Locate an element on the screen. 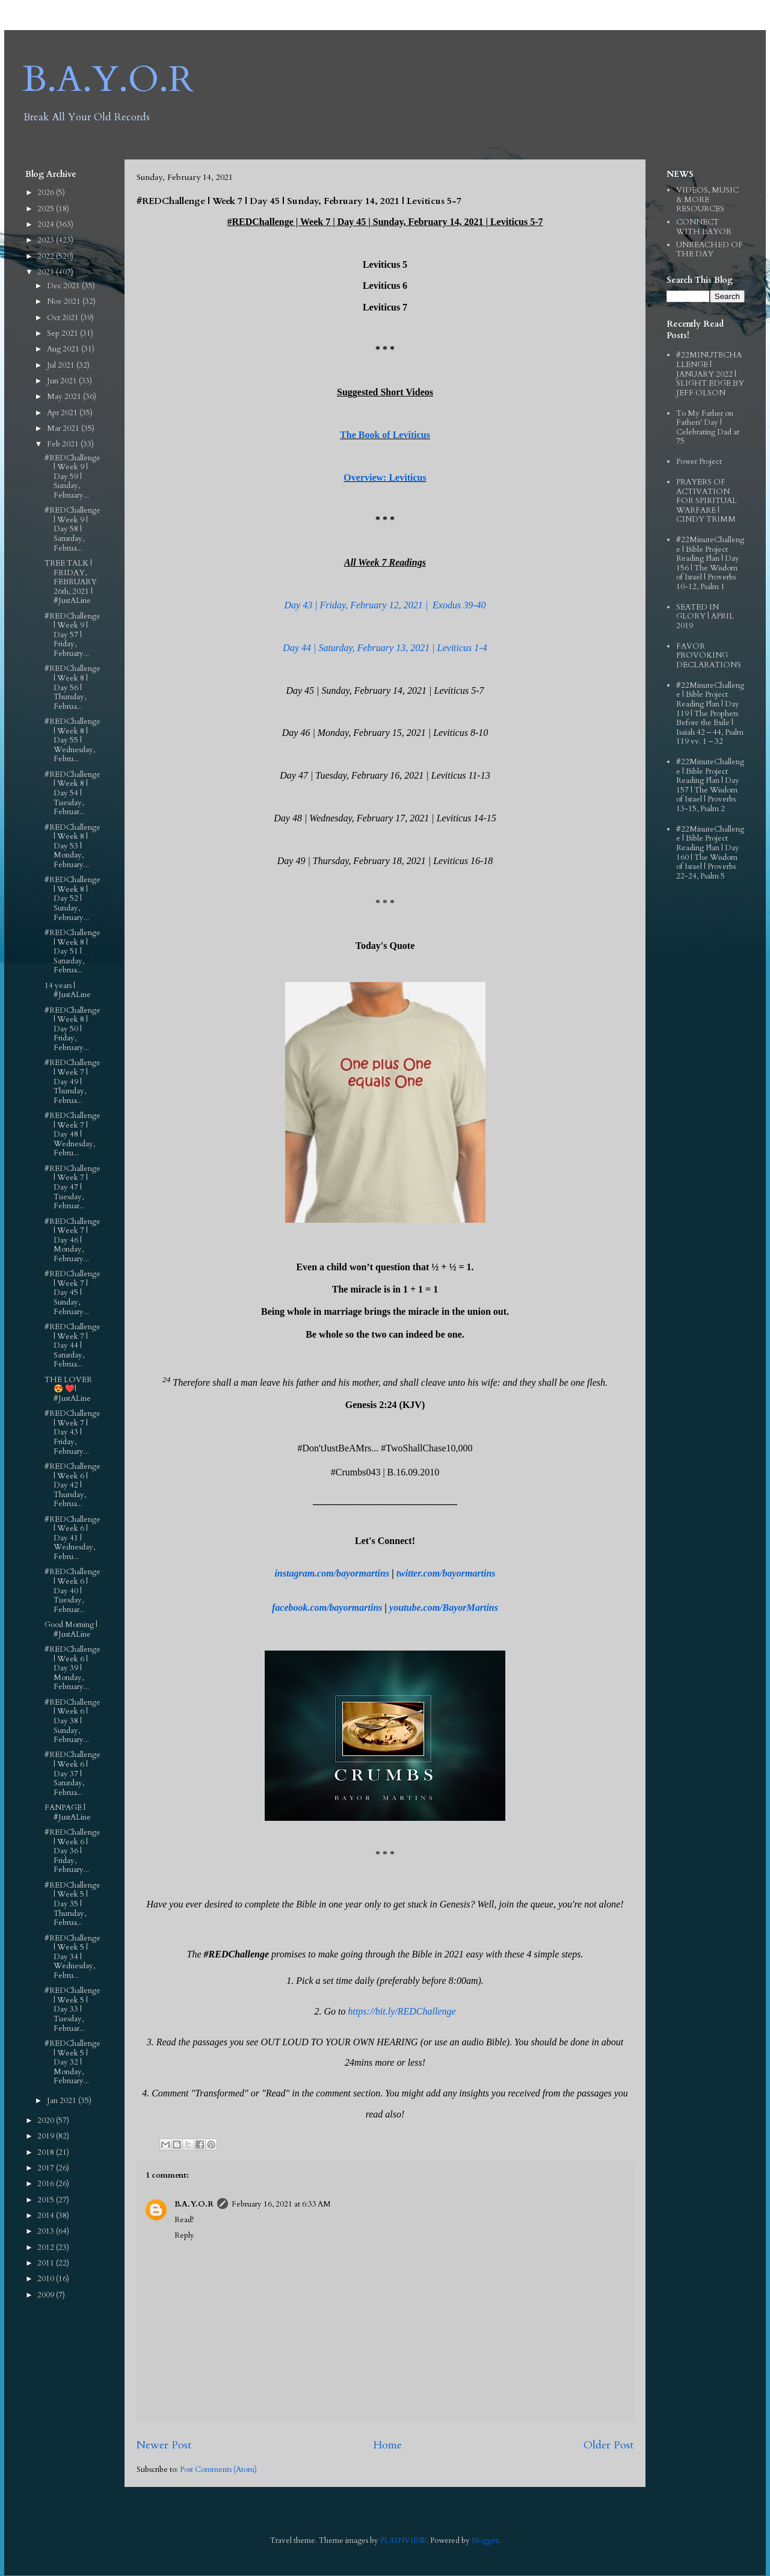 Image resolution: width=770 pixels, height=2576 pixels. #REDChallenge | Week 8 | Day 55 | Wednesday, Febru... is located at coordinates (72, 740).